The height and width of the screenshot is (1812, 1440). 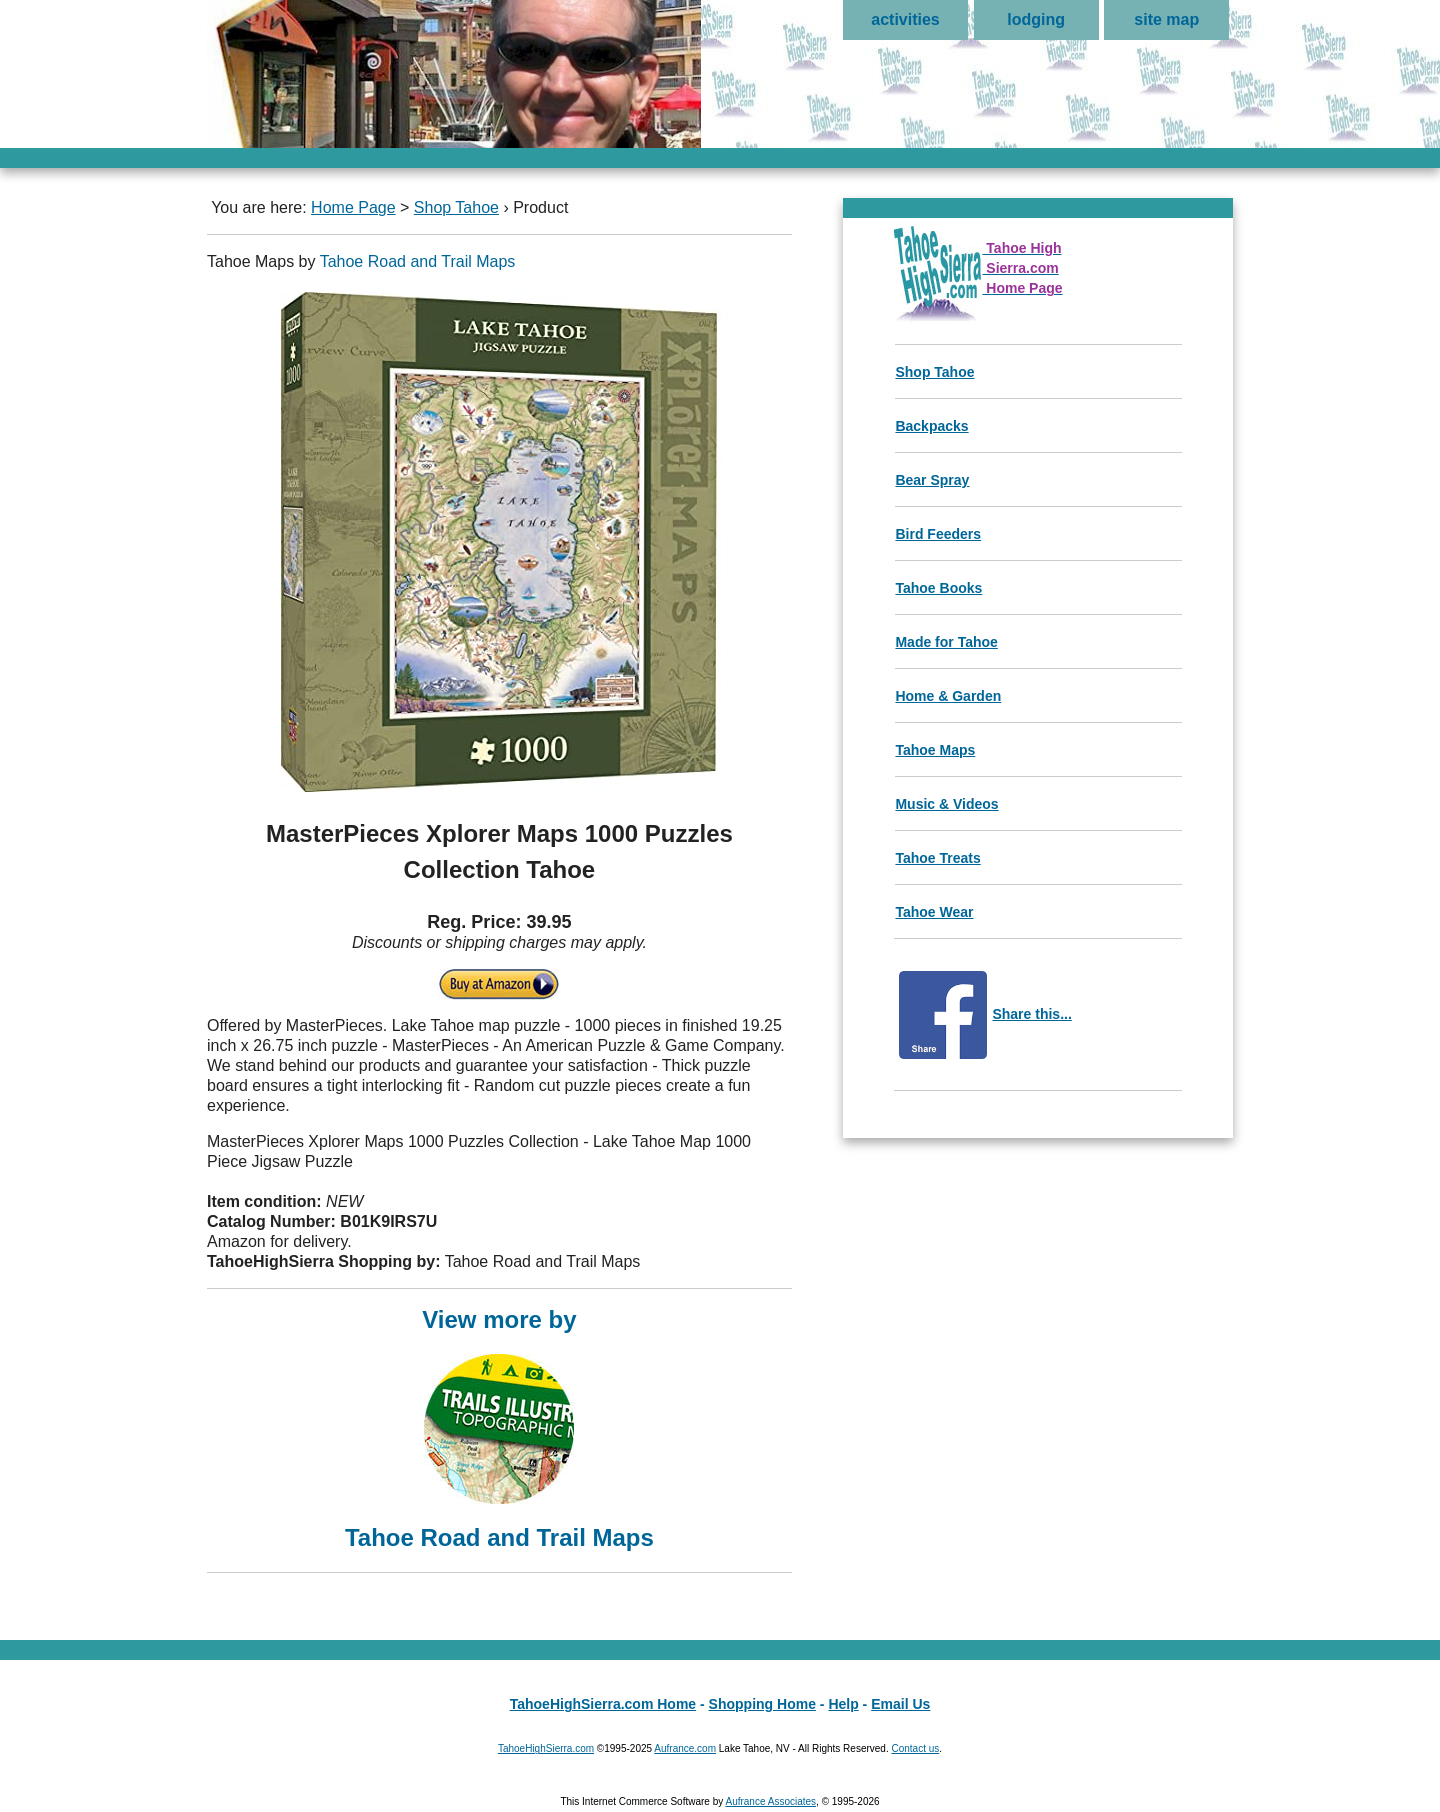 What do you see at coordinates (900, 1704) in the screenshot?
I see `Email Us` at bounding box center [900, 1704].